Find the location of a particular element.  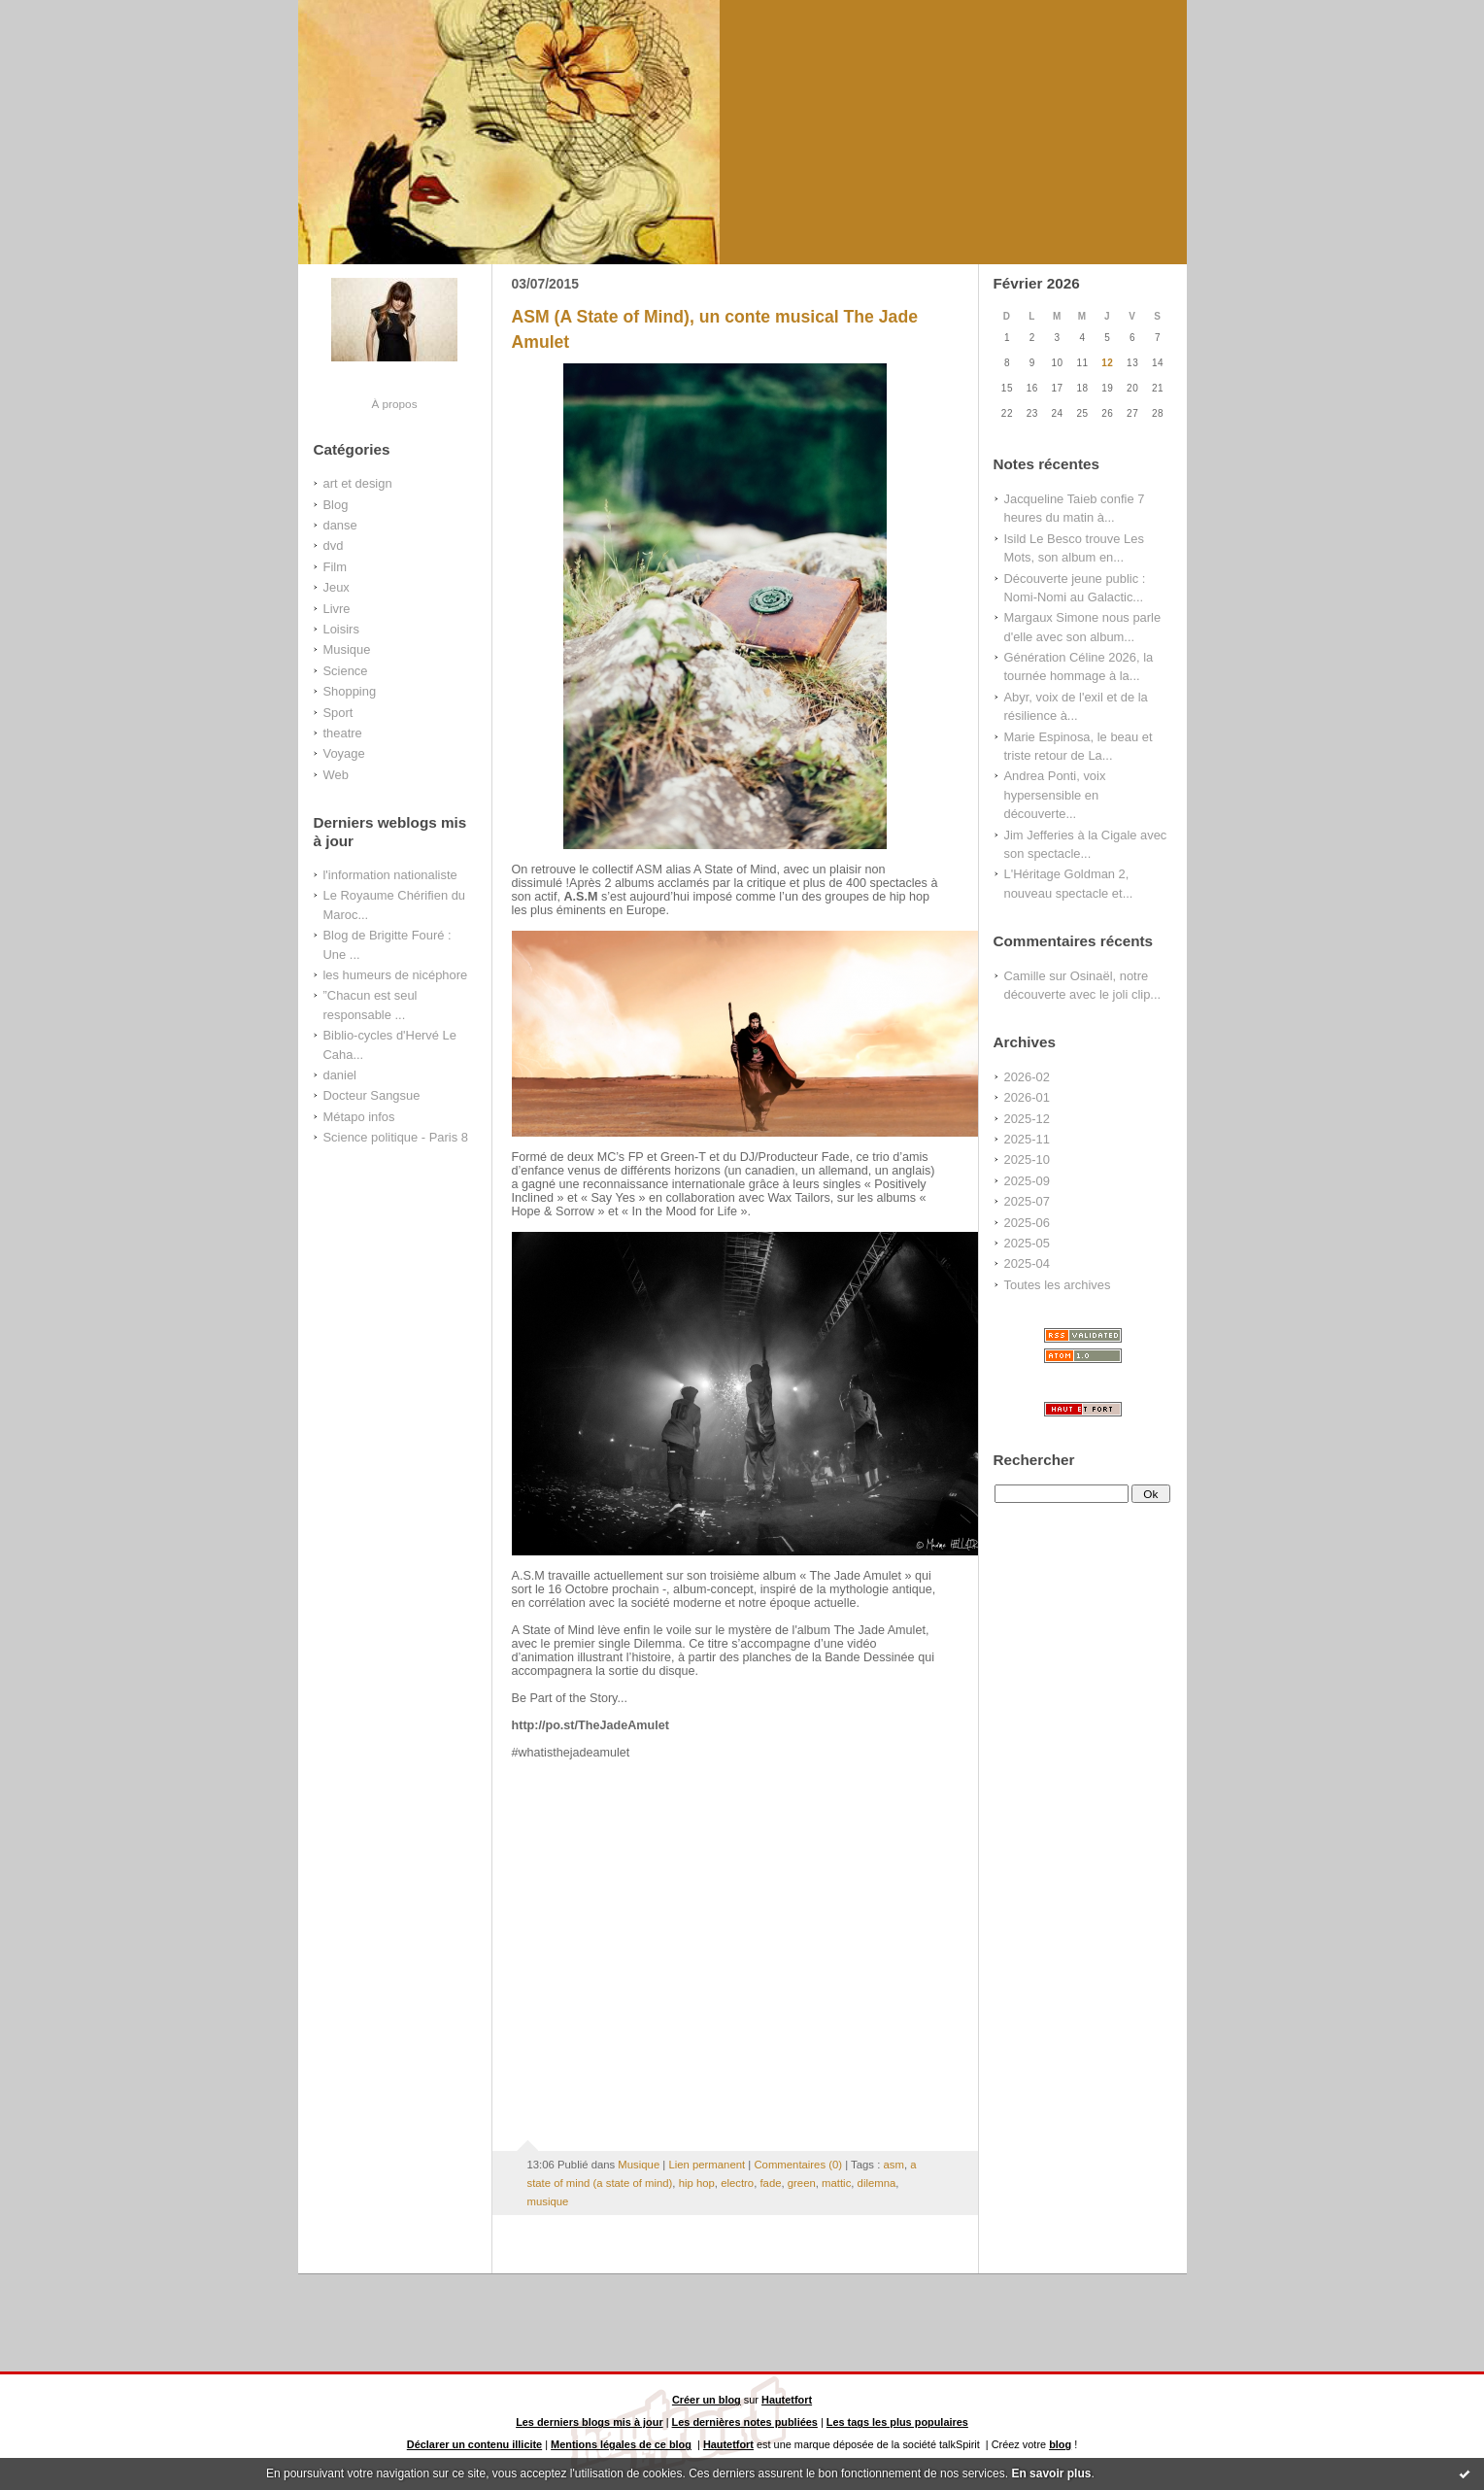

Science is located at coordinates (345, 671).